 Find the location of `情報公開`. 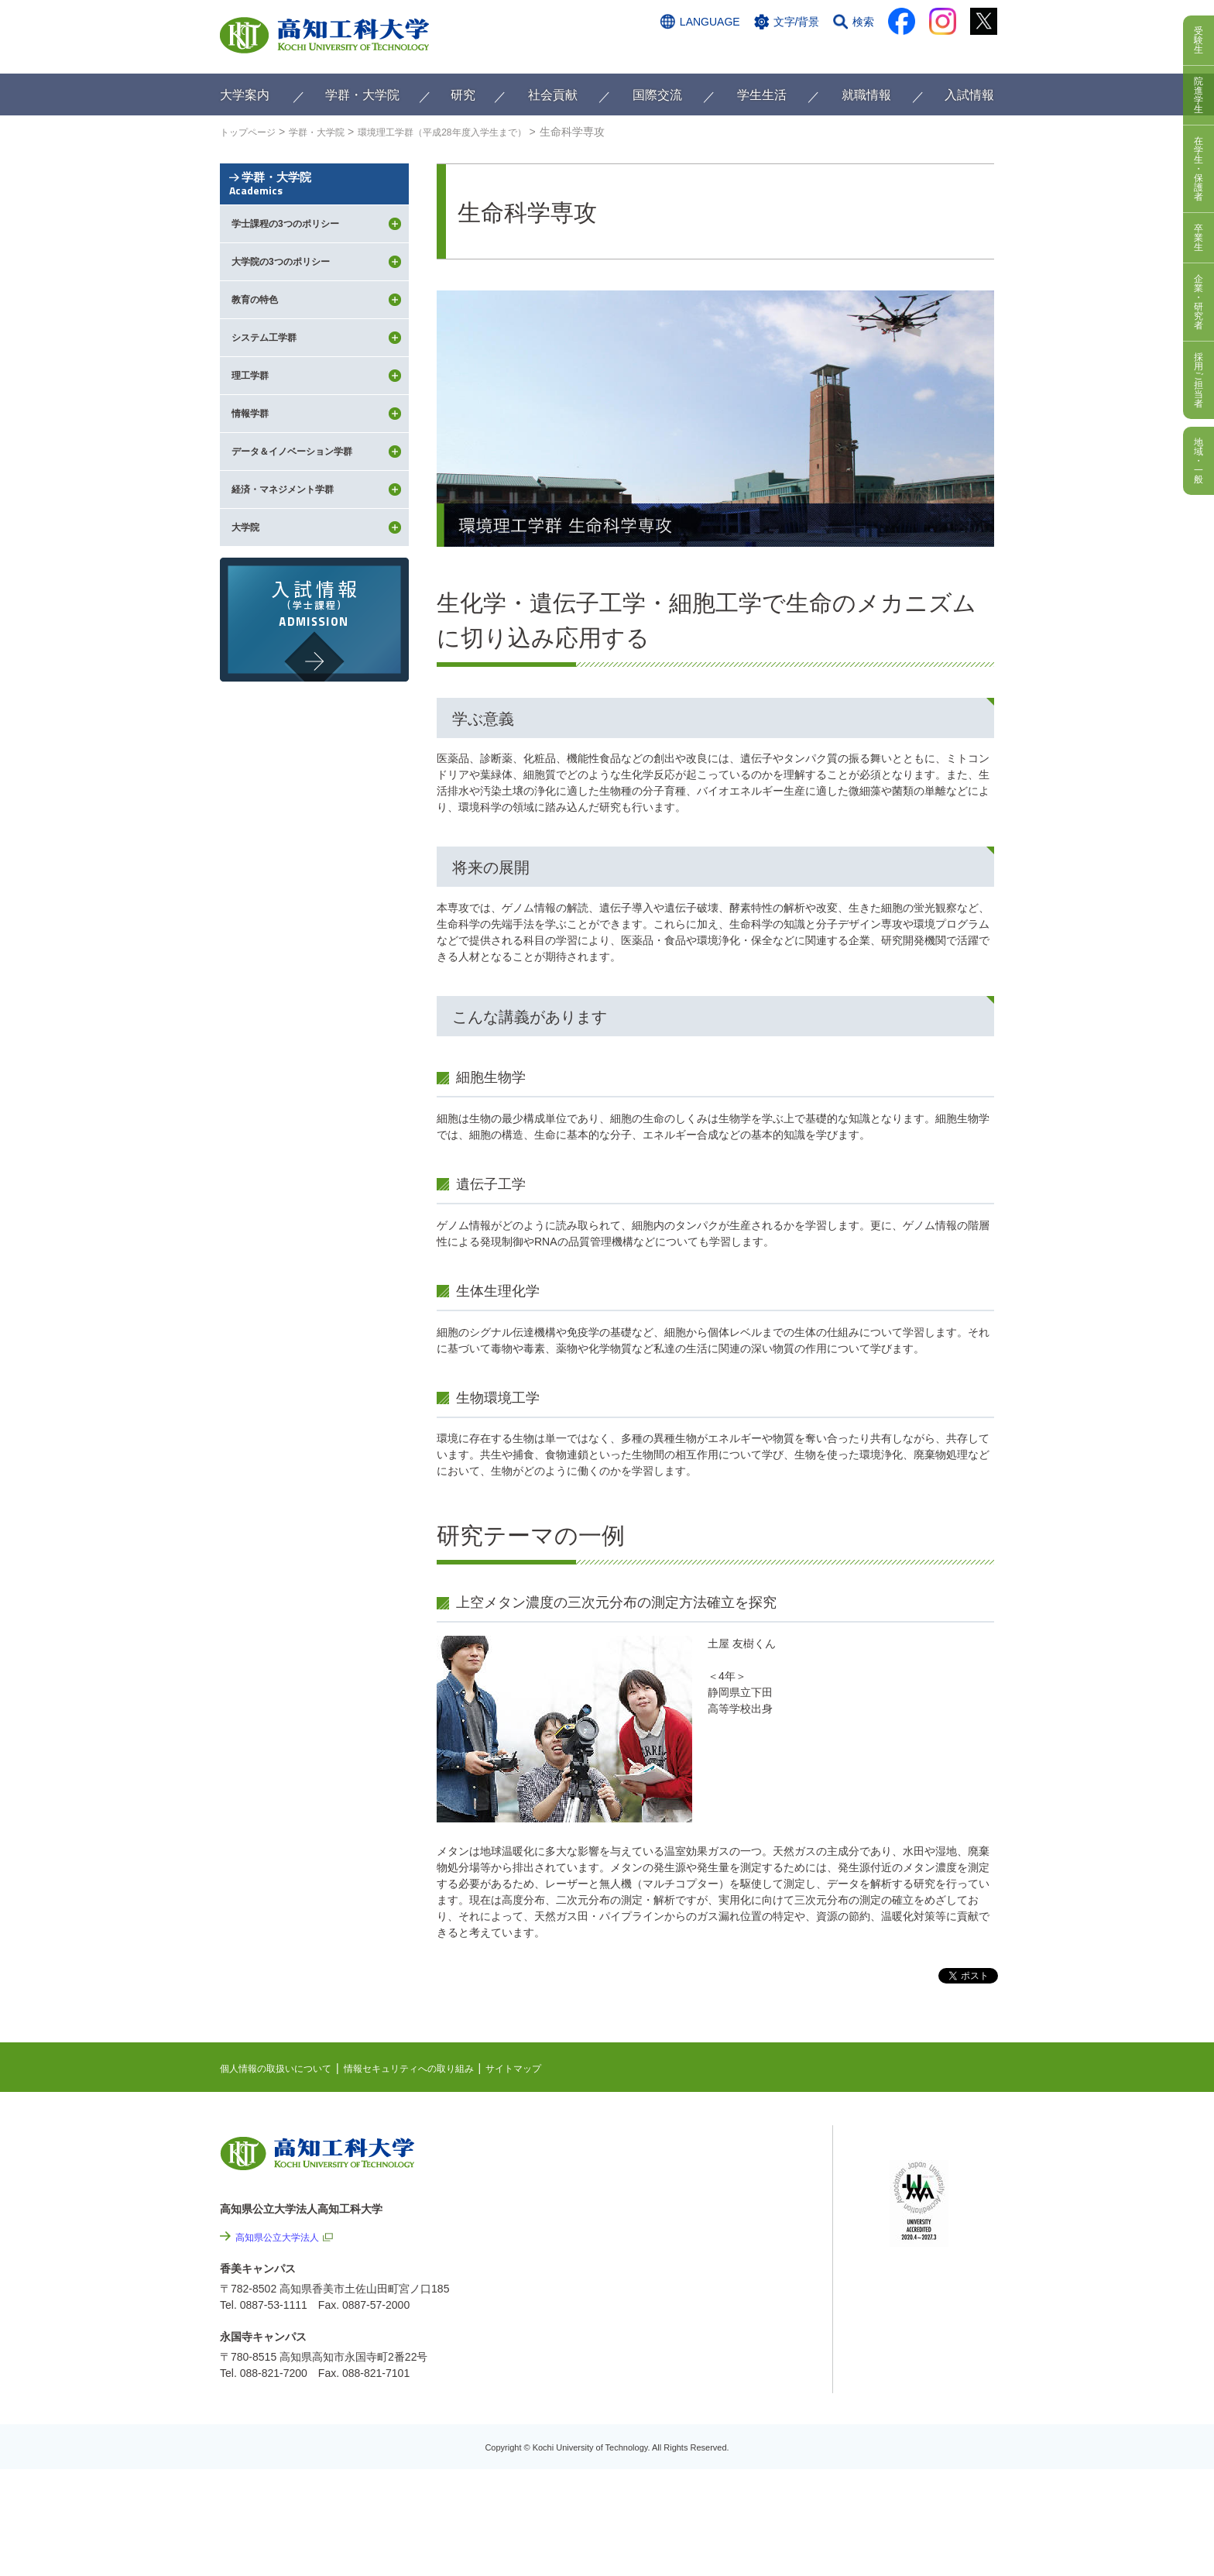

情報公開 is located at coordinates (738, 2348).